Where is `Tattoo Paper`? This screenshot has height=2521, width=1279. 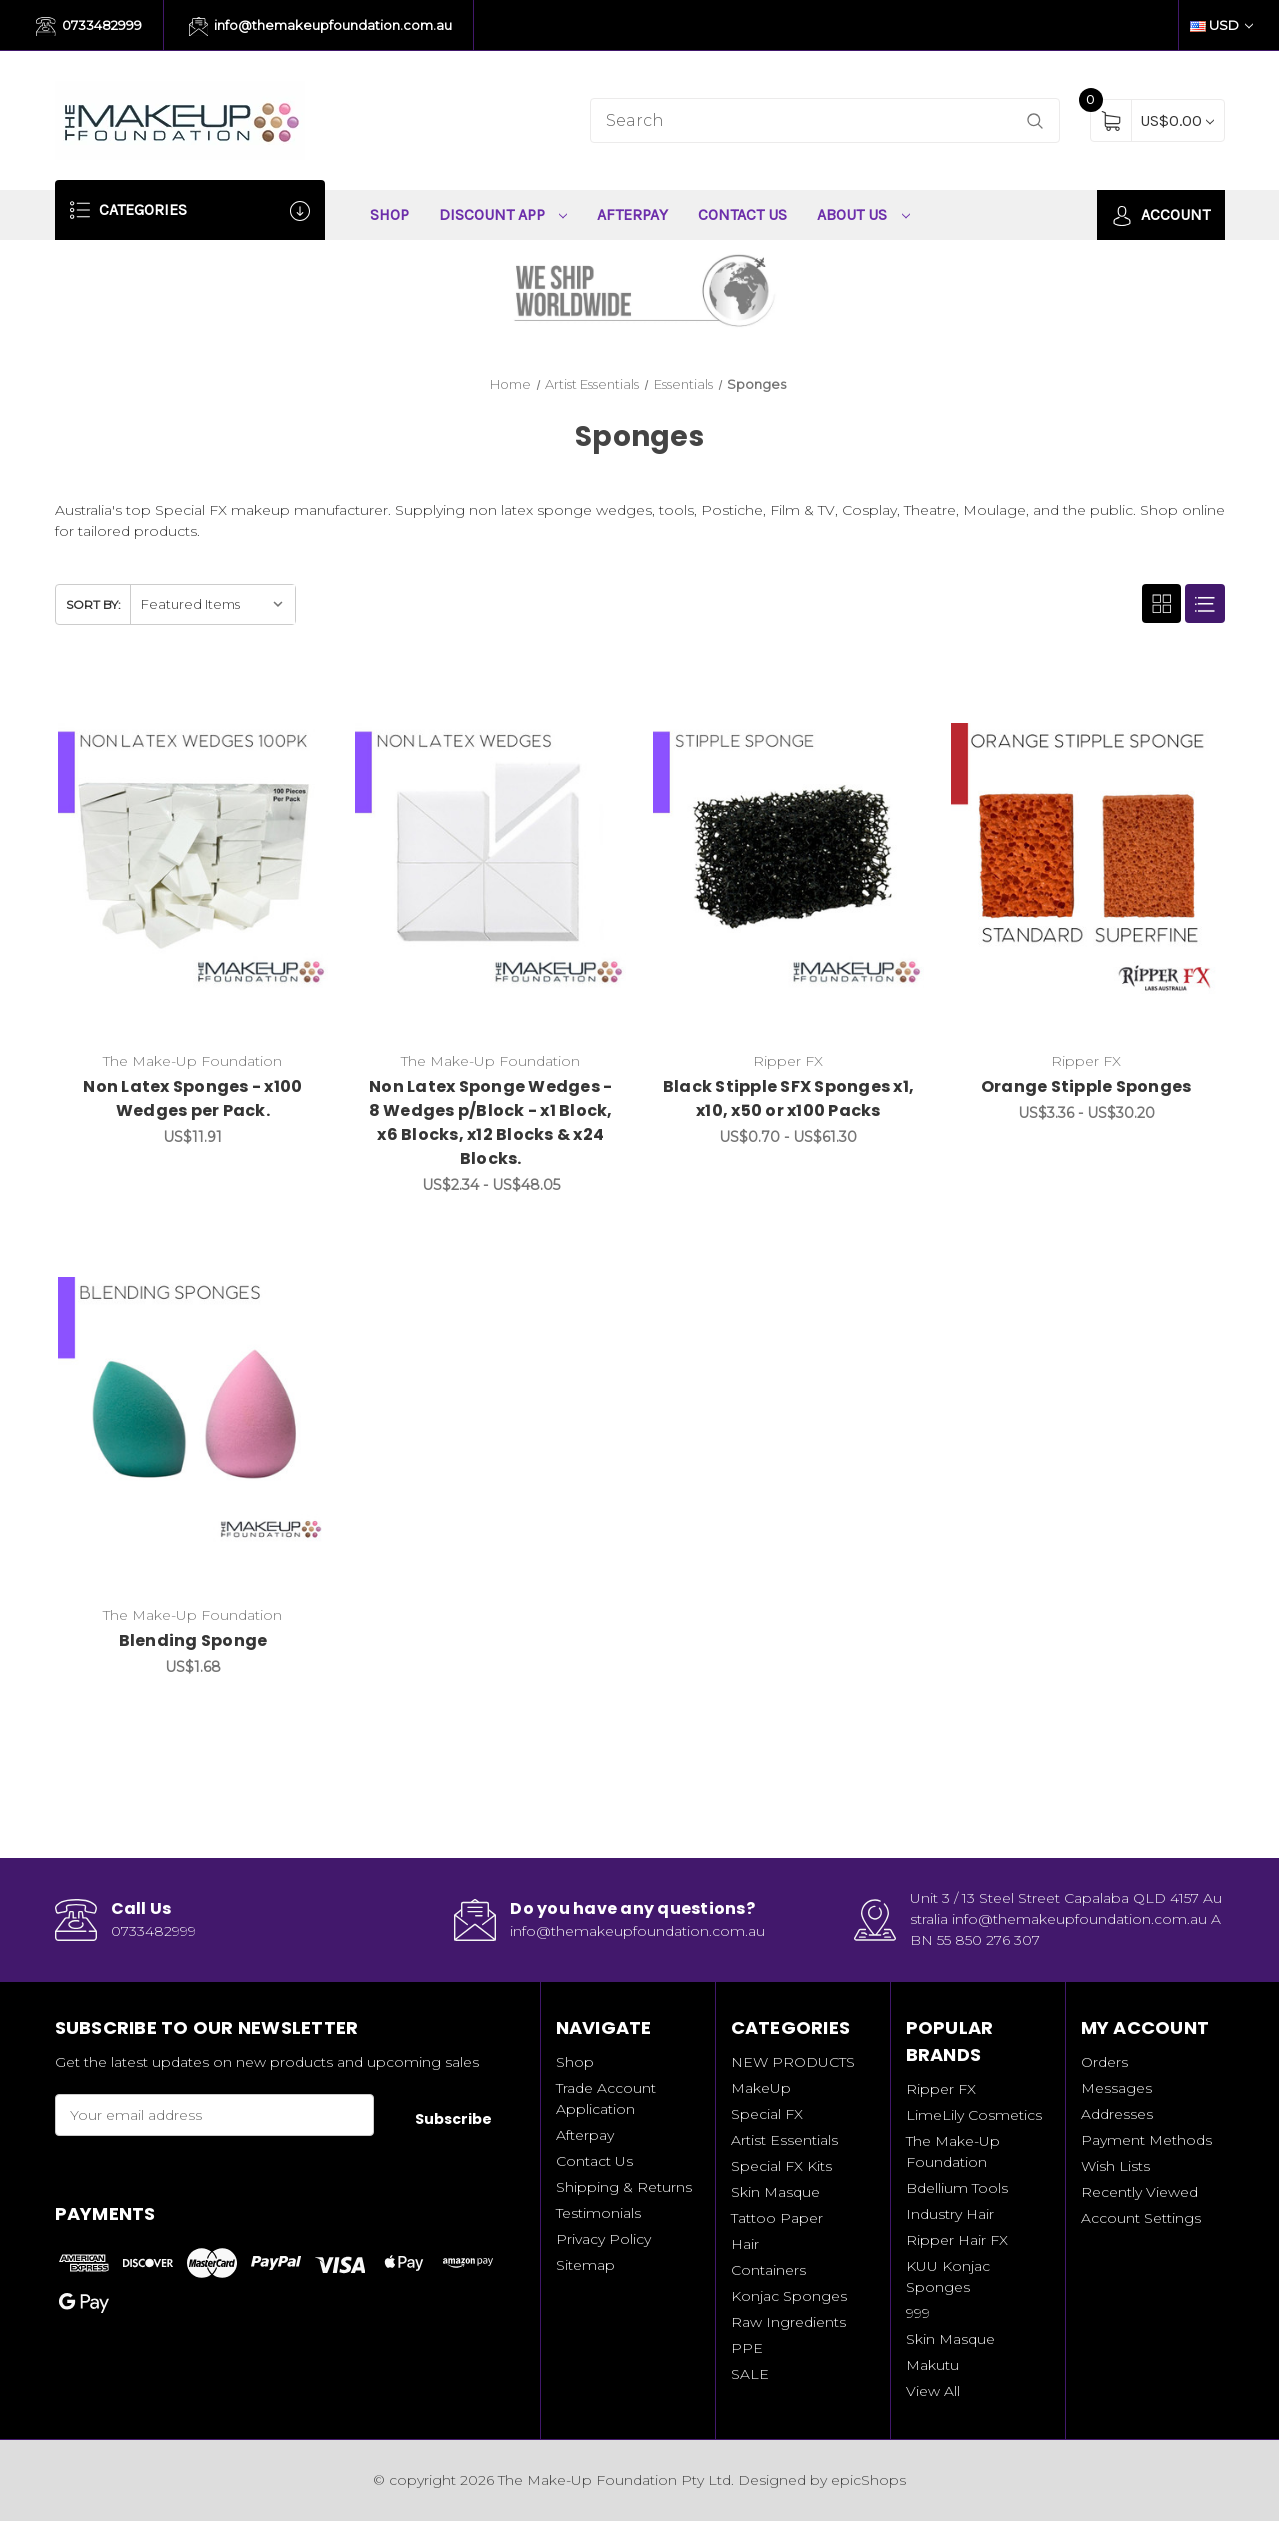
Tattoo Paper is located at coordinates (777, 2218).